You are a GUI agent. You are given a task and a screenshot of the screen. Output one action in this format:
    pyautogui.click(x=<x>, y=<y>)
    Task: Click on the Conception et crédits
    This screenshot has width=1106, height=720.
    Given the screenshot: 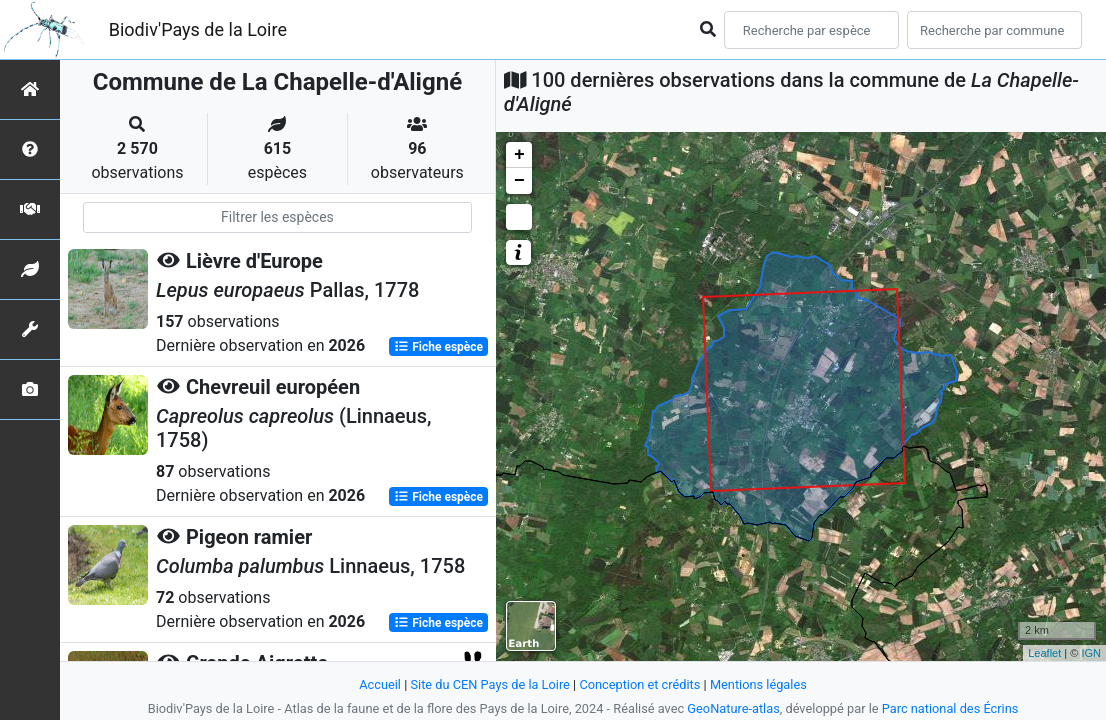 What is the action you would take?
    pyautogui.click(x=639, y=684)
    